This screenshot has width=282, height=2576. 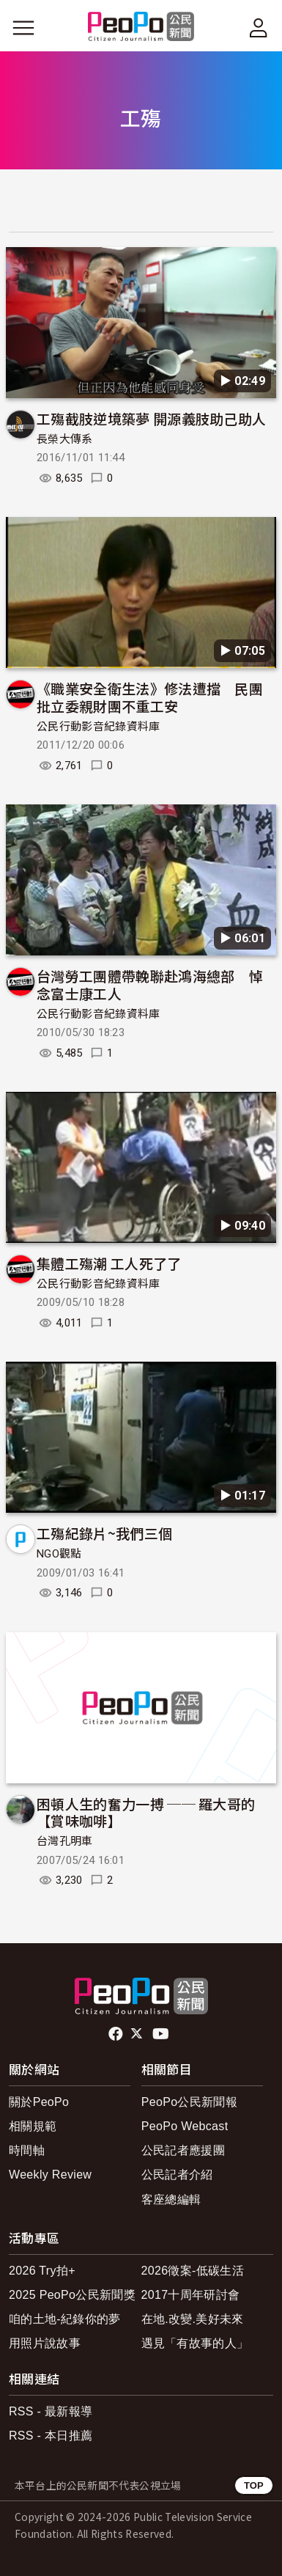 I want to click on RSS - 本日推薦, so click(x=50, y=2435).